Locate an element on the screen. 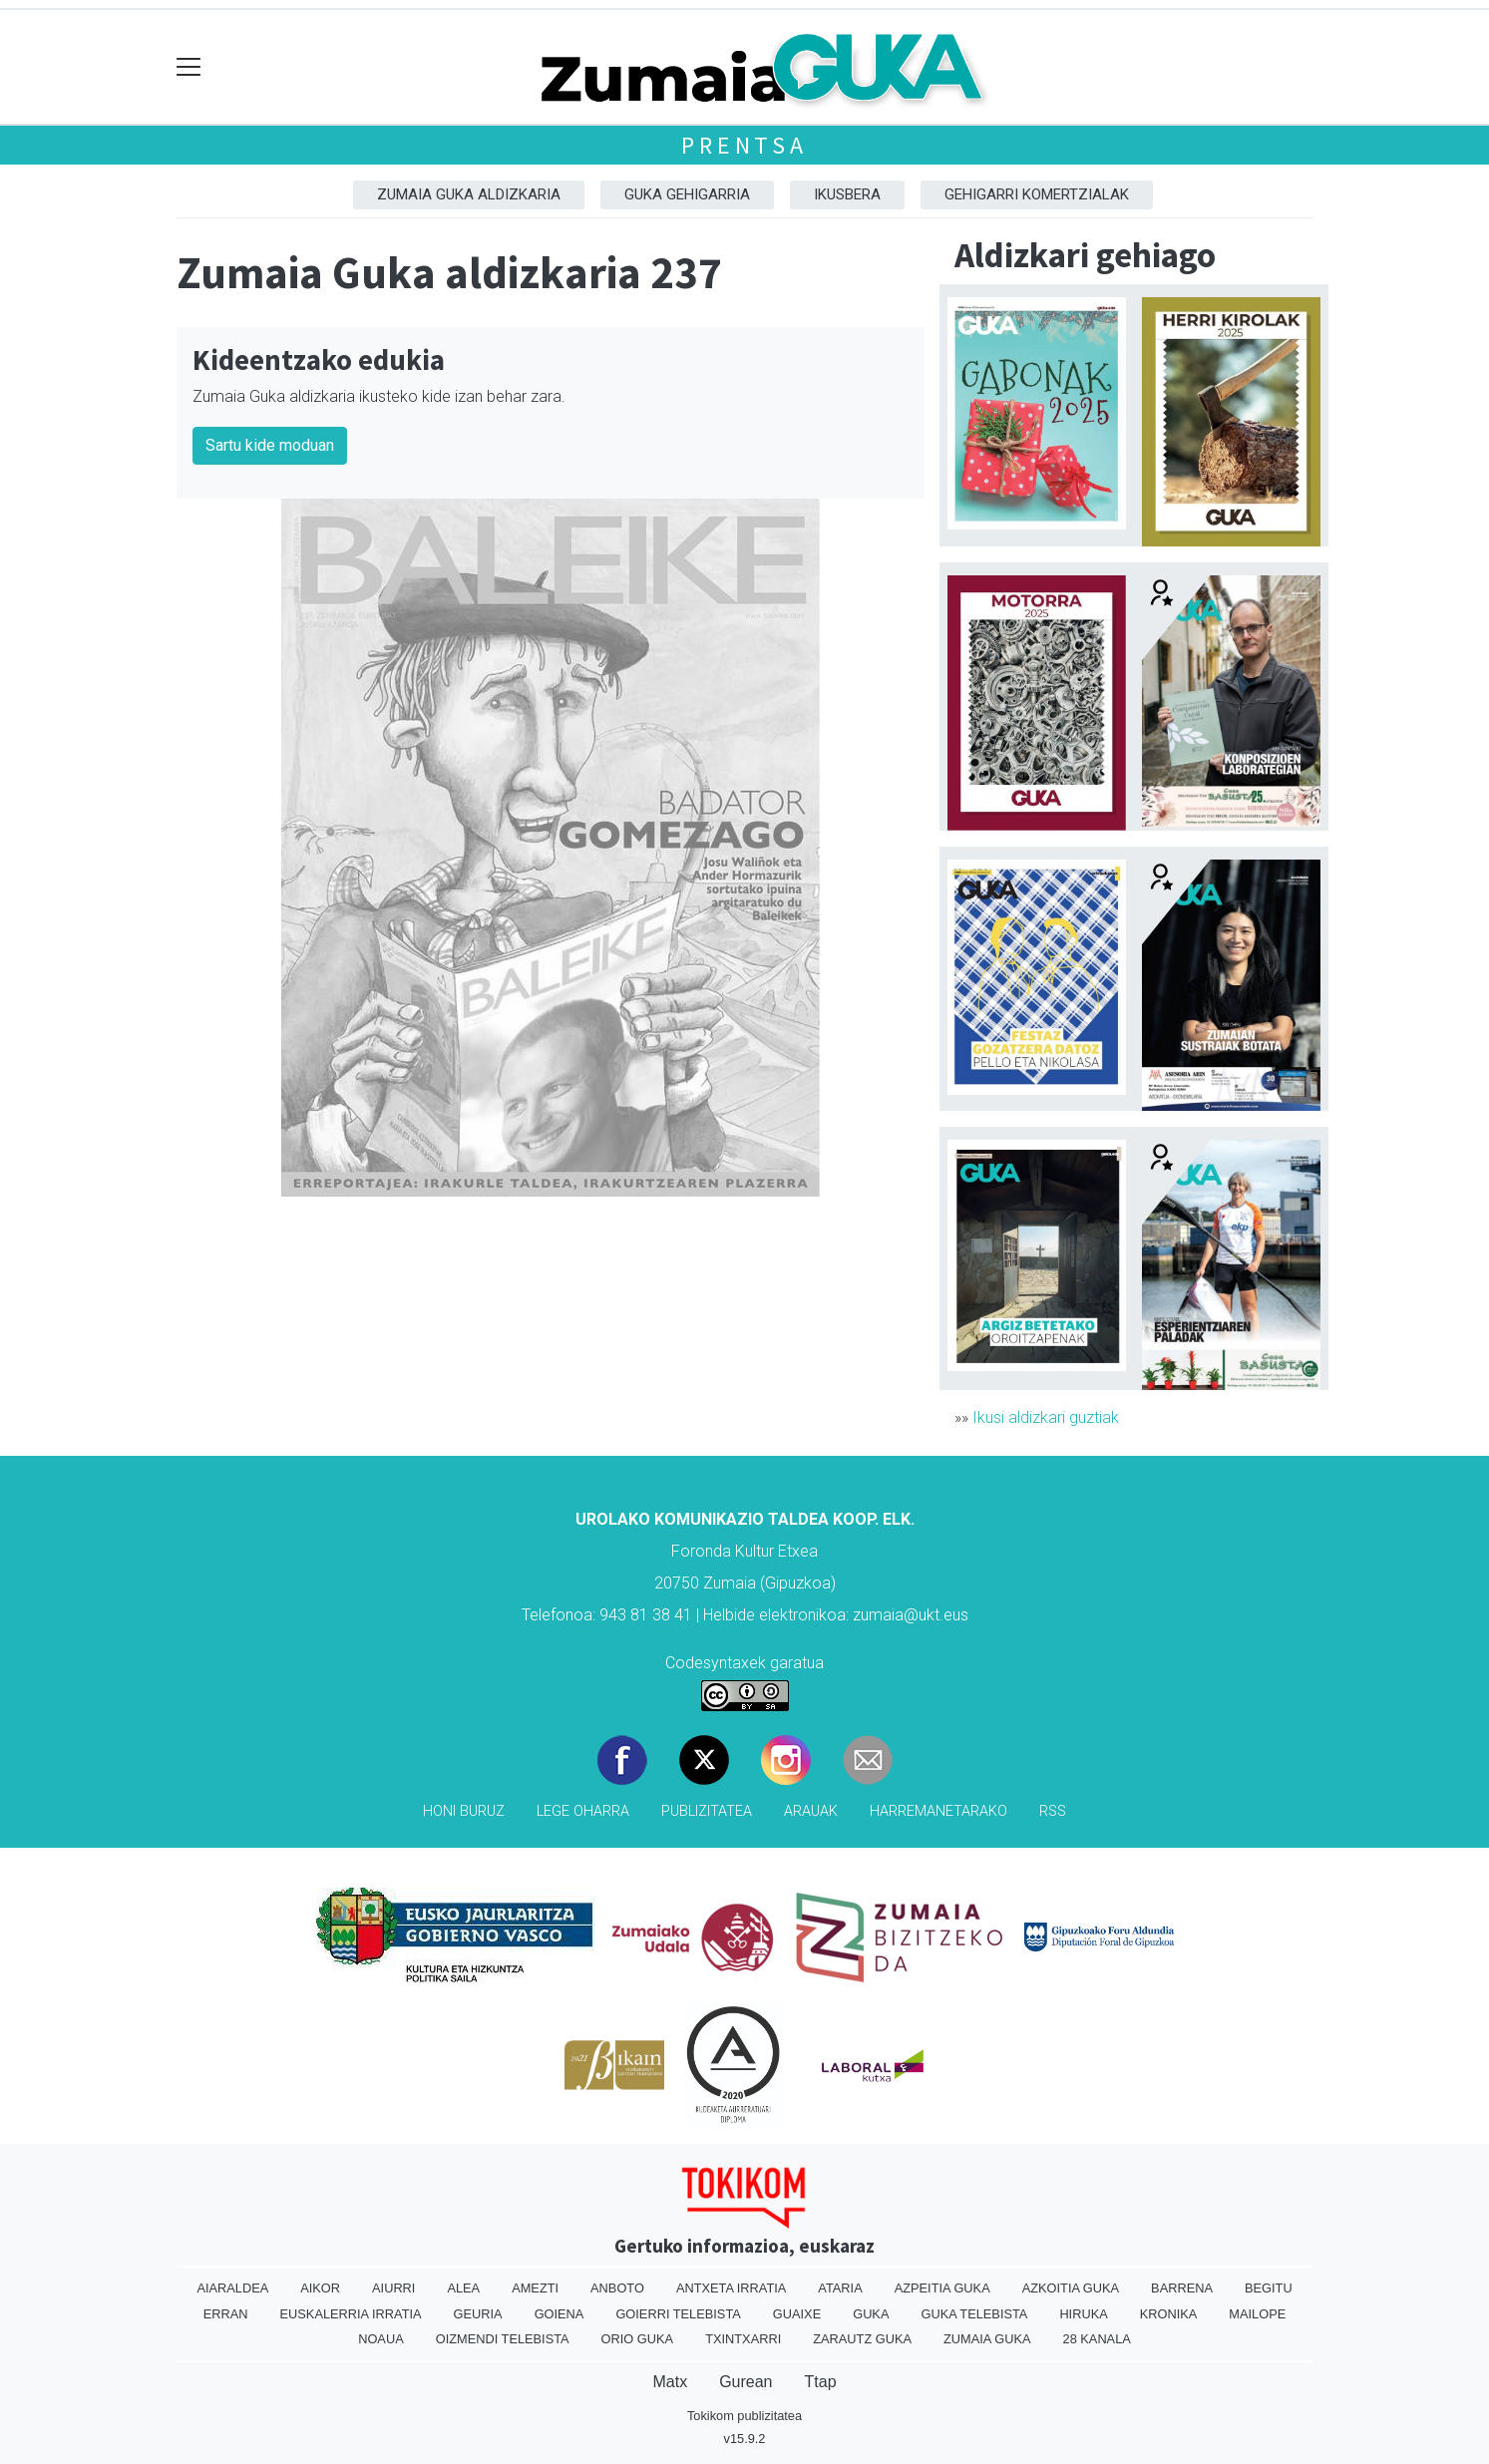 Image resolution: width=1489 pixels, height=2464 pixels. Ttap is located at coordinates (821, 2381).